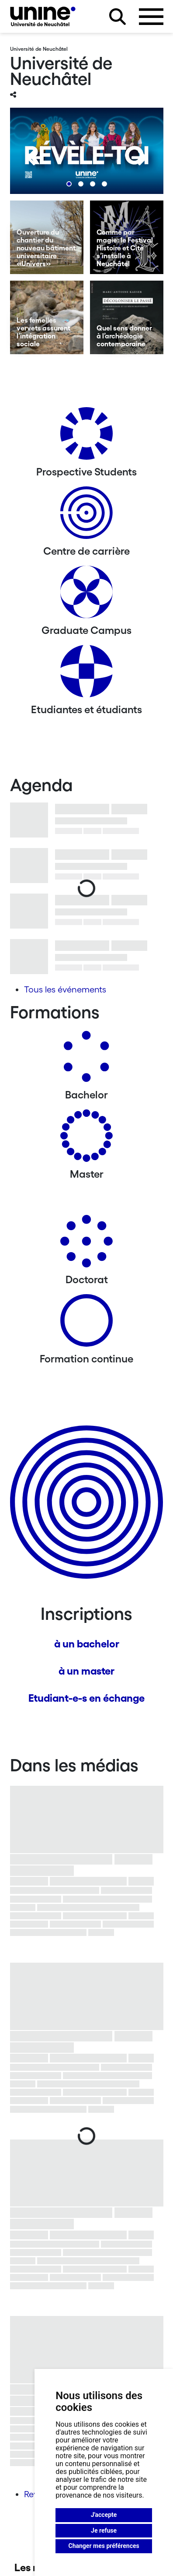 Image resolution: width=173 pixels, height=2576 pixels. Describe the element at coordinates (104, 2530) in the screenshot. I see `Je refuse [button]` at that location.